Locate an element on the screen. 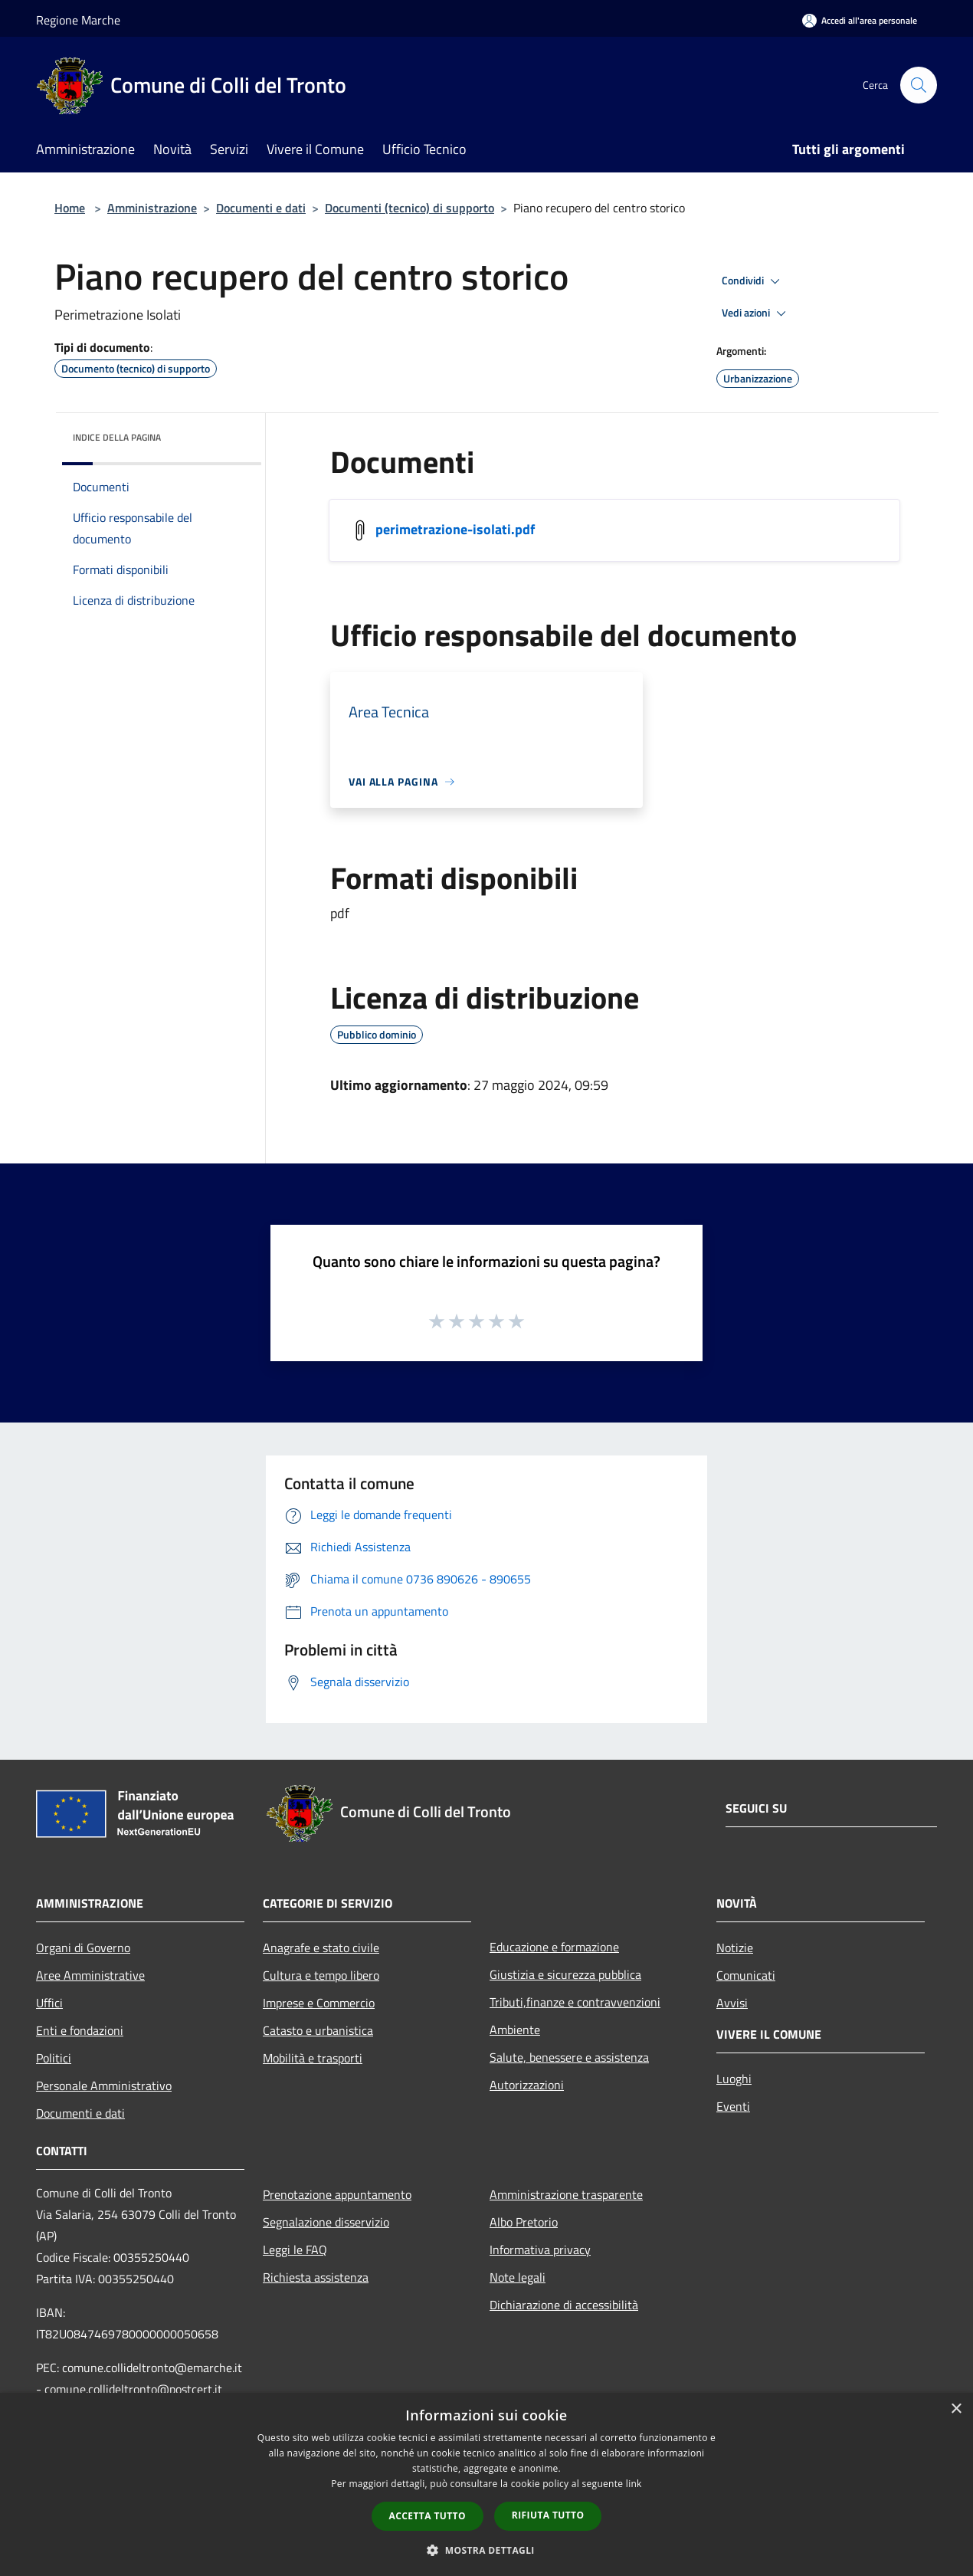 The width and height of the screenshot is (973, 2576). Autorizzazioni is located at coordinates (527, 2085).